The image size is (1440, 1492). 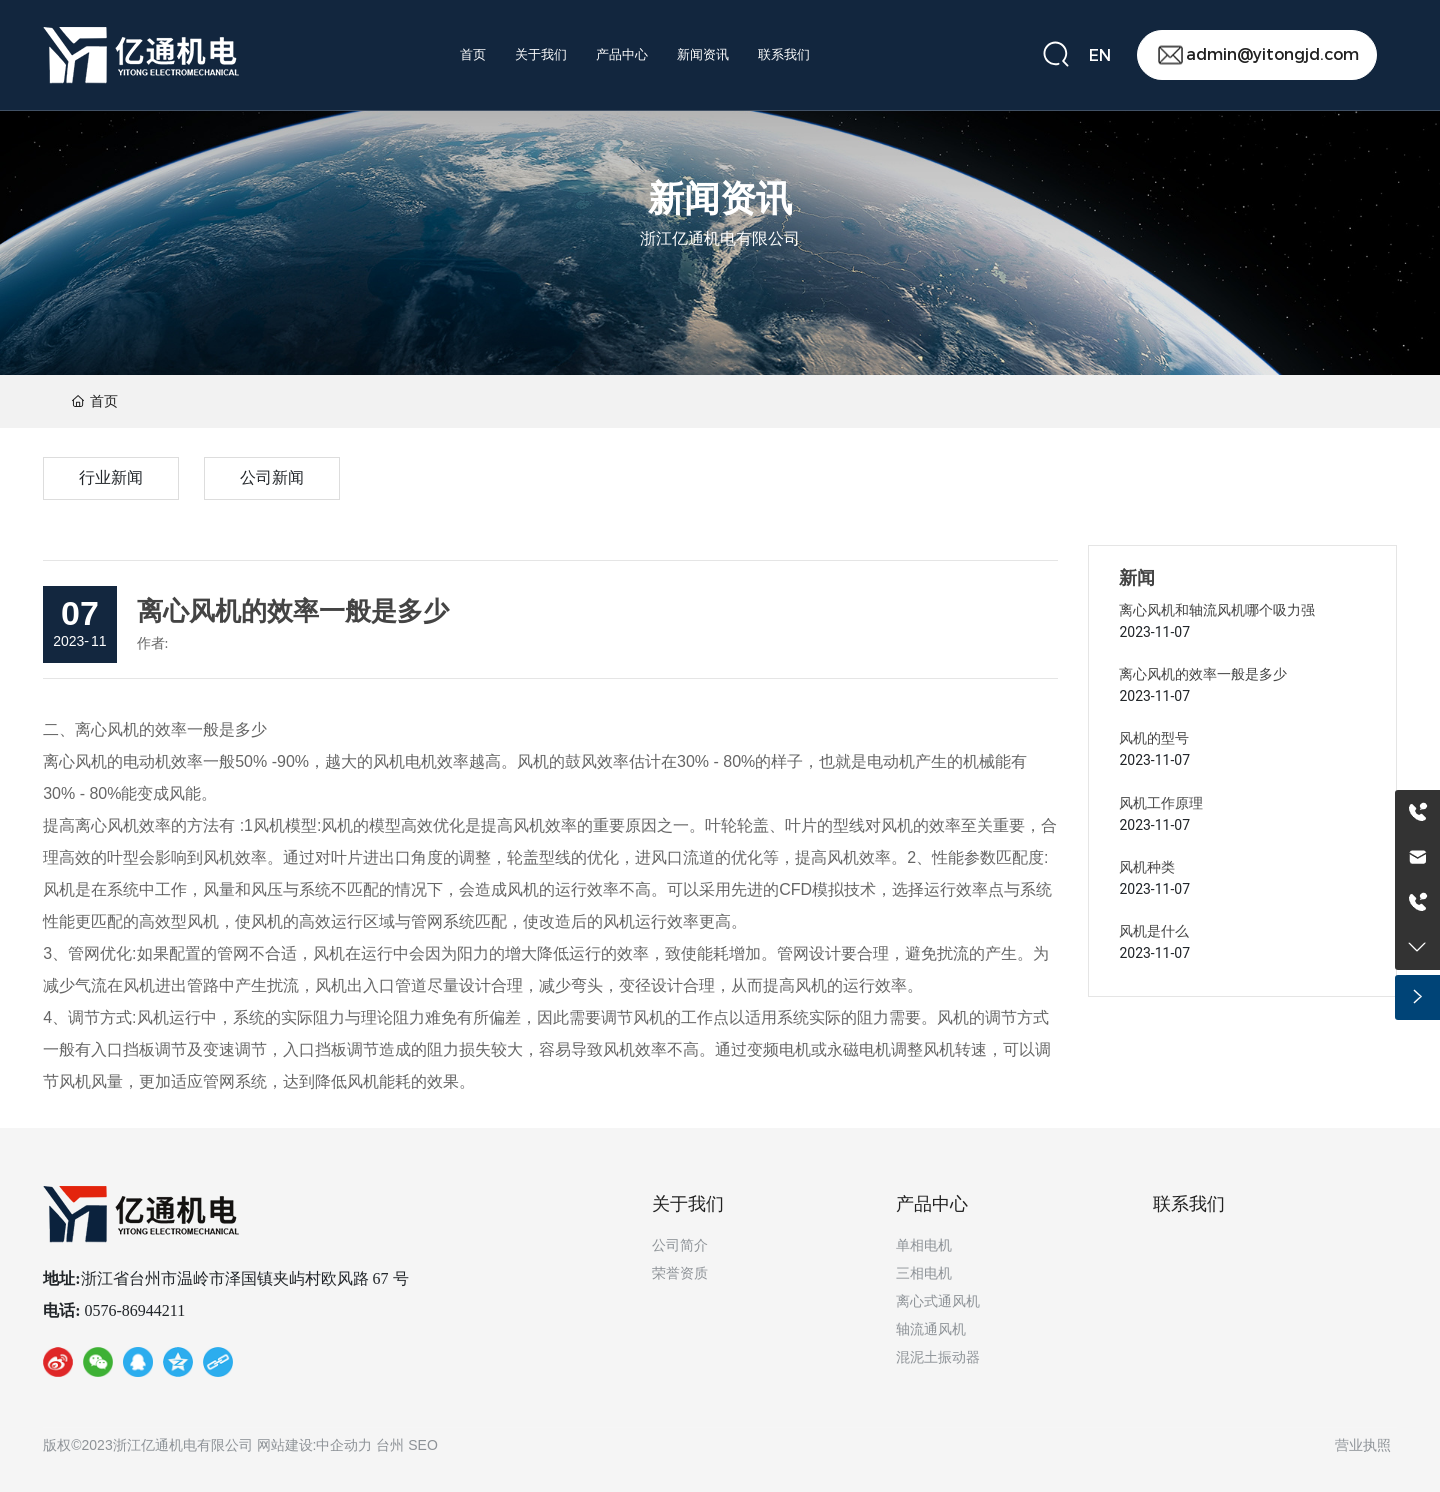 What do you see at coordinates (390, 1445) in the screenshot?
I see `台州` at bounding box center [390, 1445].